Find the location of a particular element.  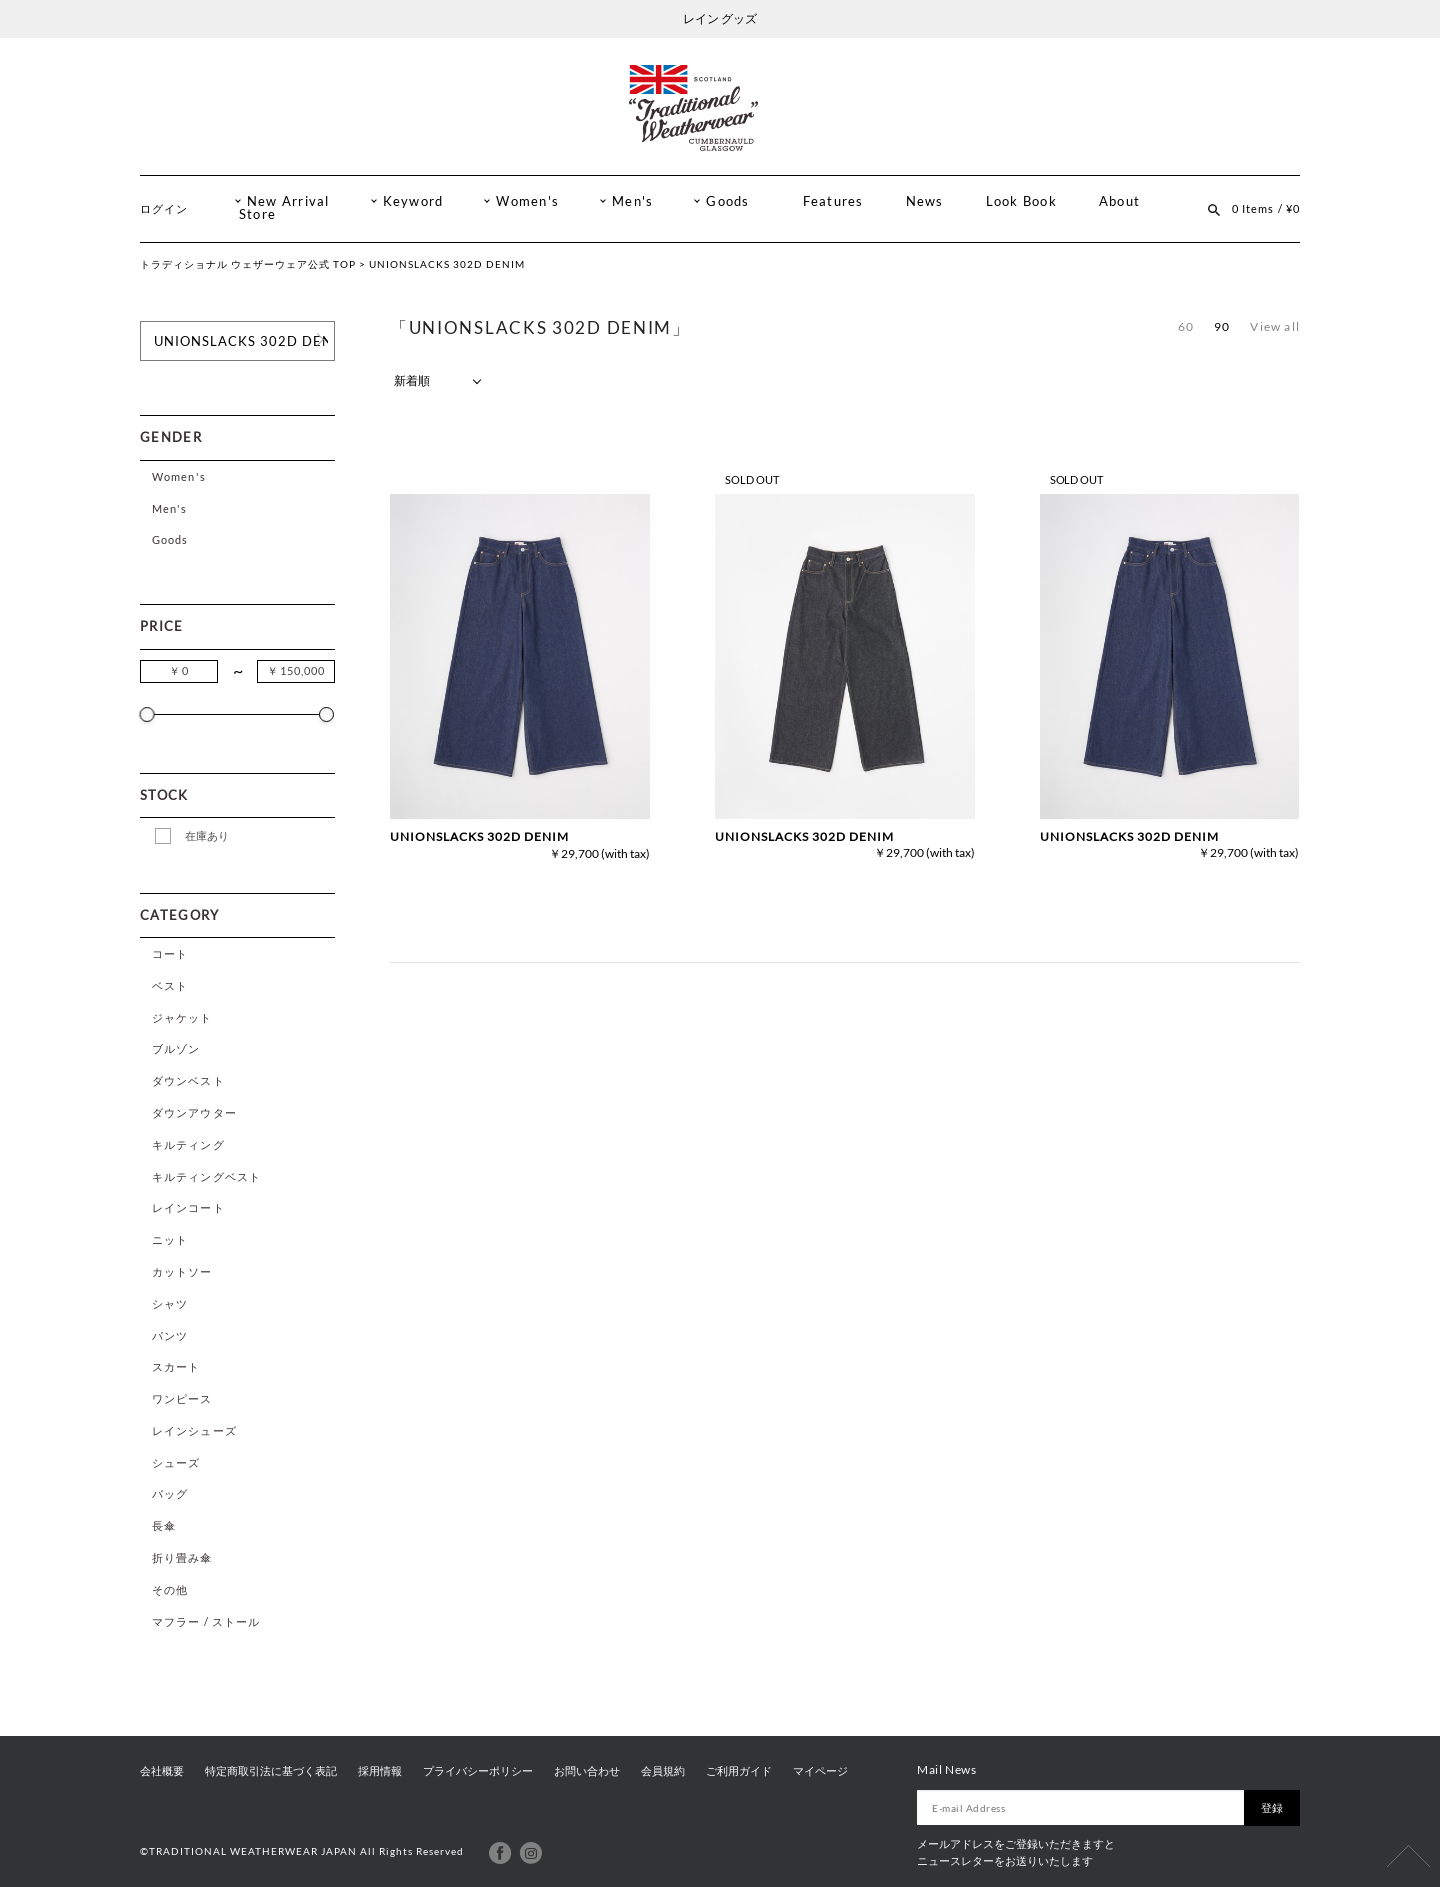

折り畳み傘 is located at coordinates (182, 1557).